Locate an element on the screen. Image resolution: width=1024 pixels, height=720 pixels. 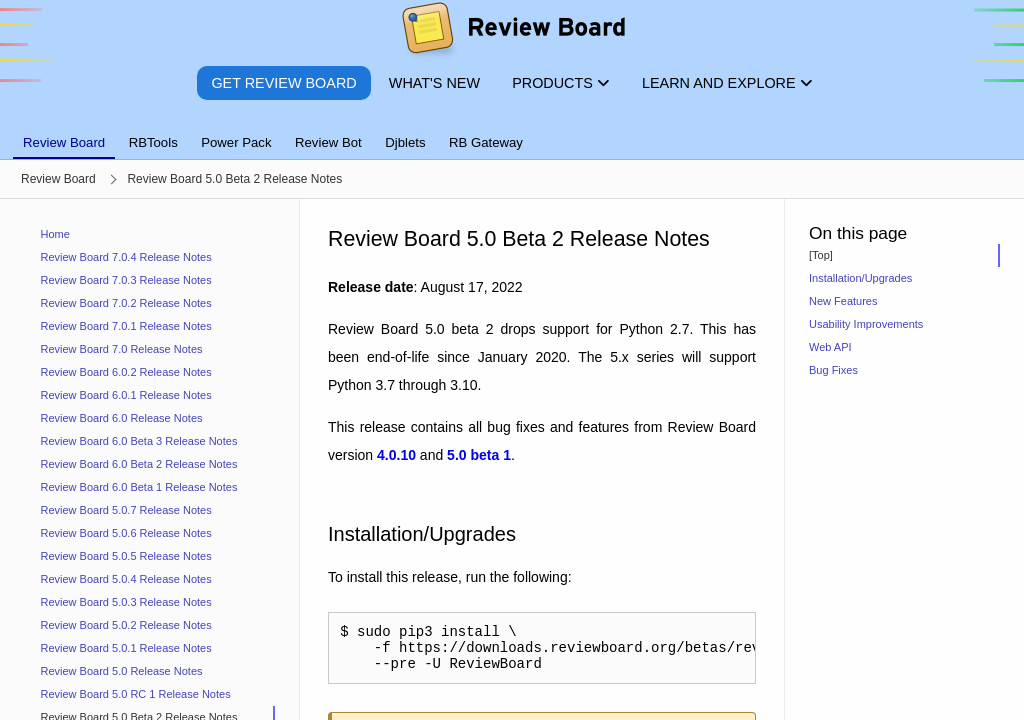
Review Board 6.0 Beta 1 Release Notes is located at coordinates (139, 487).